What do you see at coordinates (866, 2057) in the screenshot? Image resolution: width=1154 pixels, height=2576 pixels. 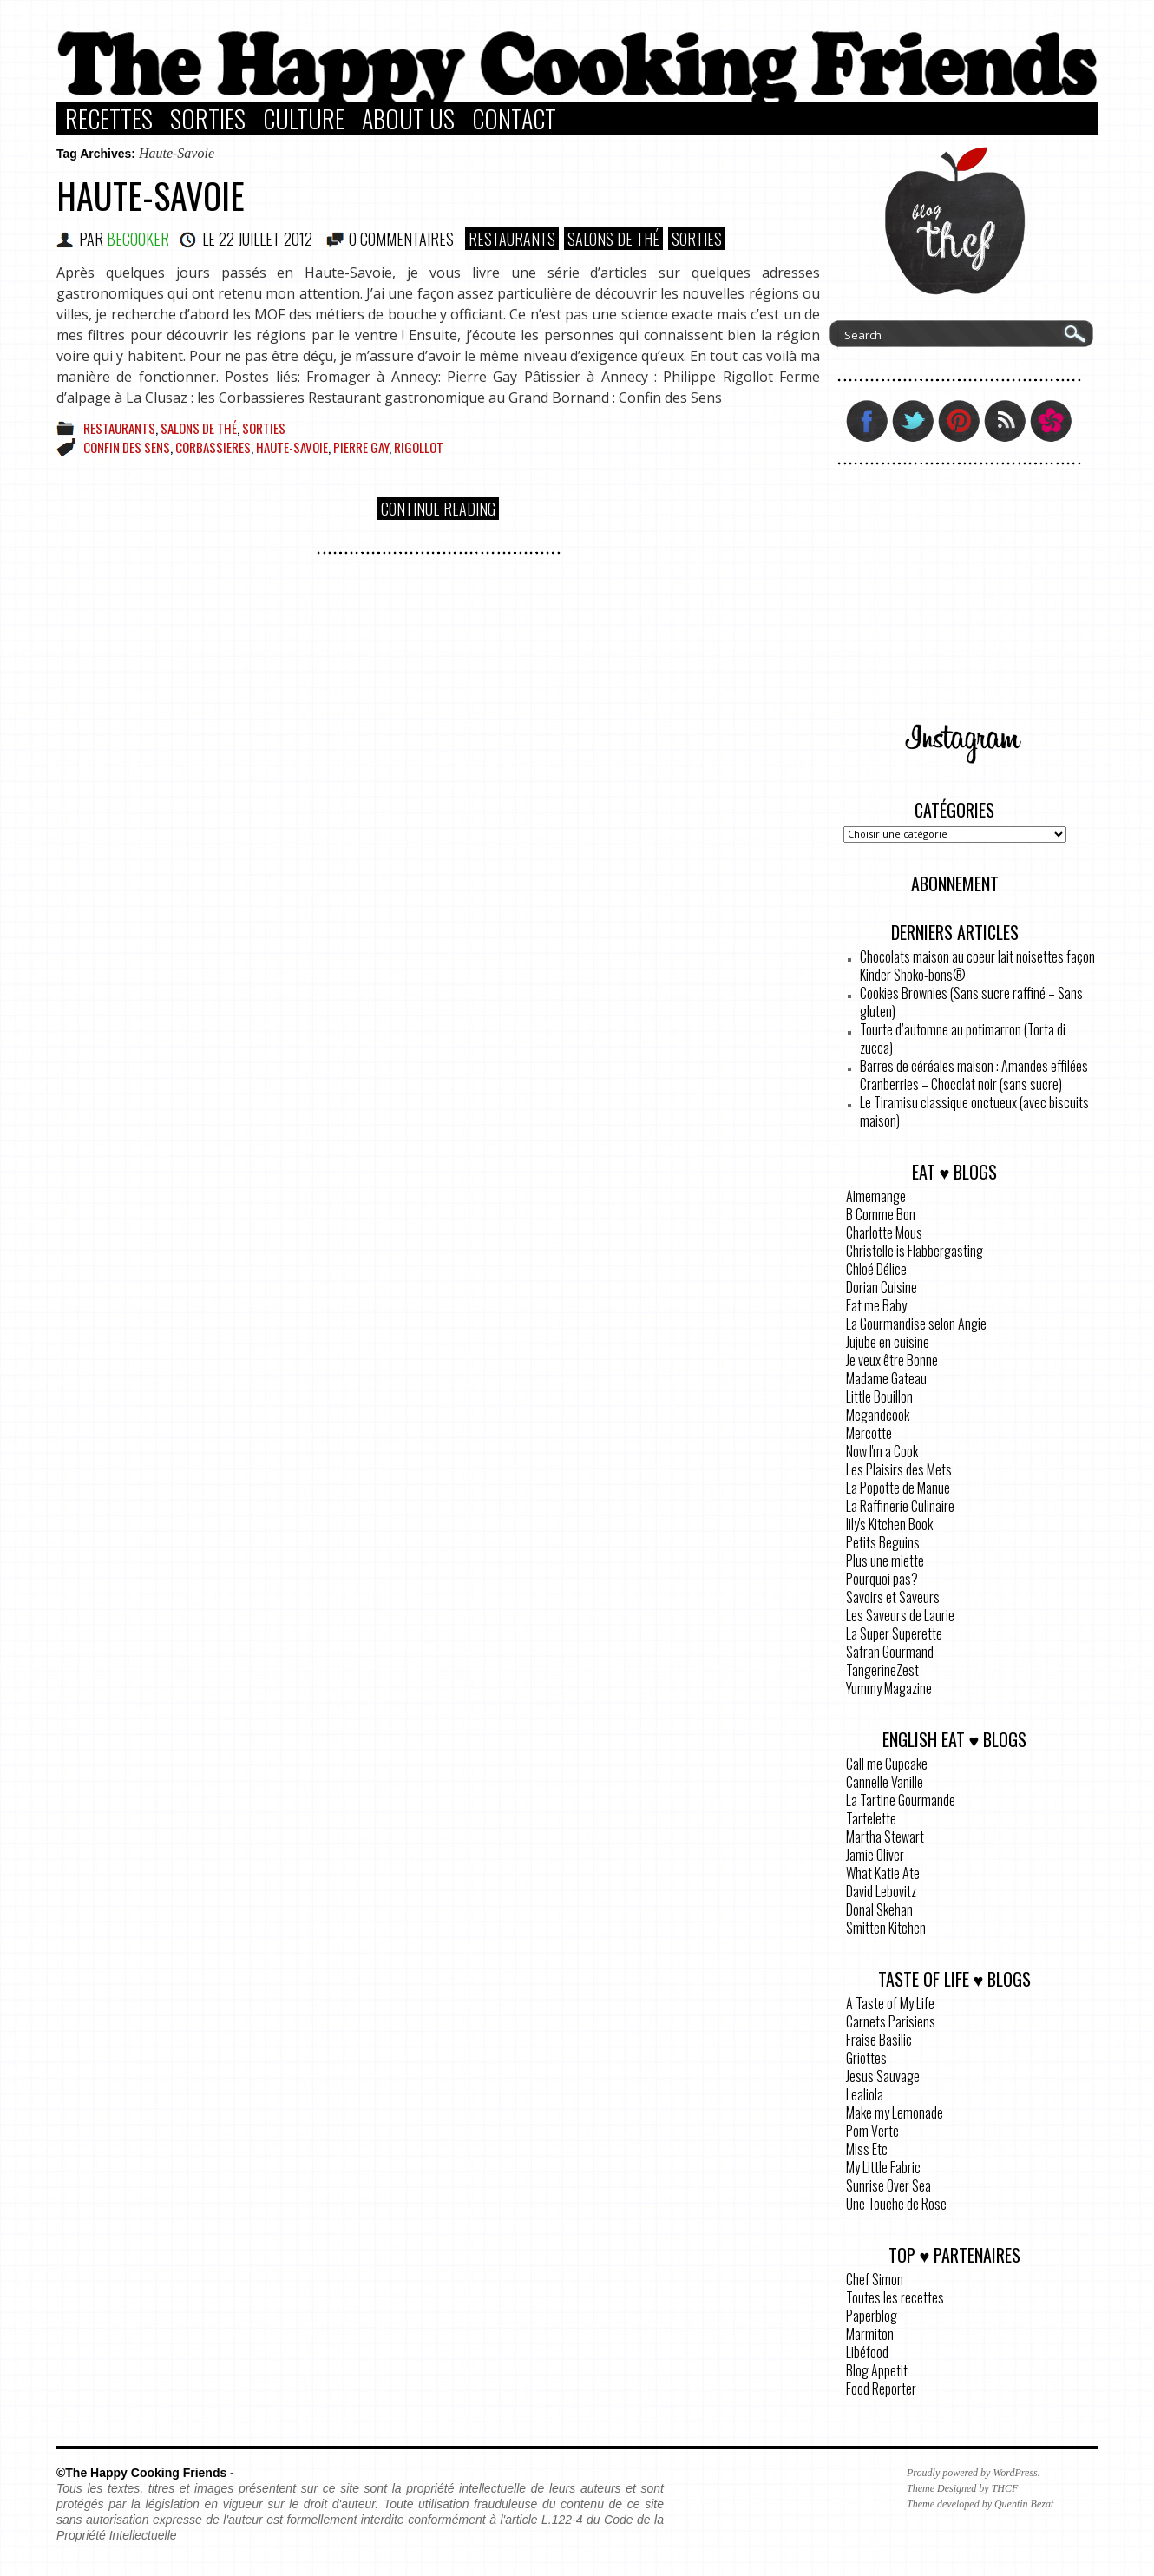 I see `Griottes` at bounding box center [866, 2057].